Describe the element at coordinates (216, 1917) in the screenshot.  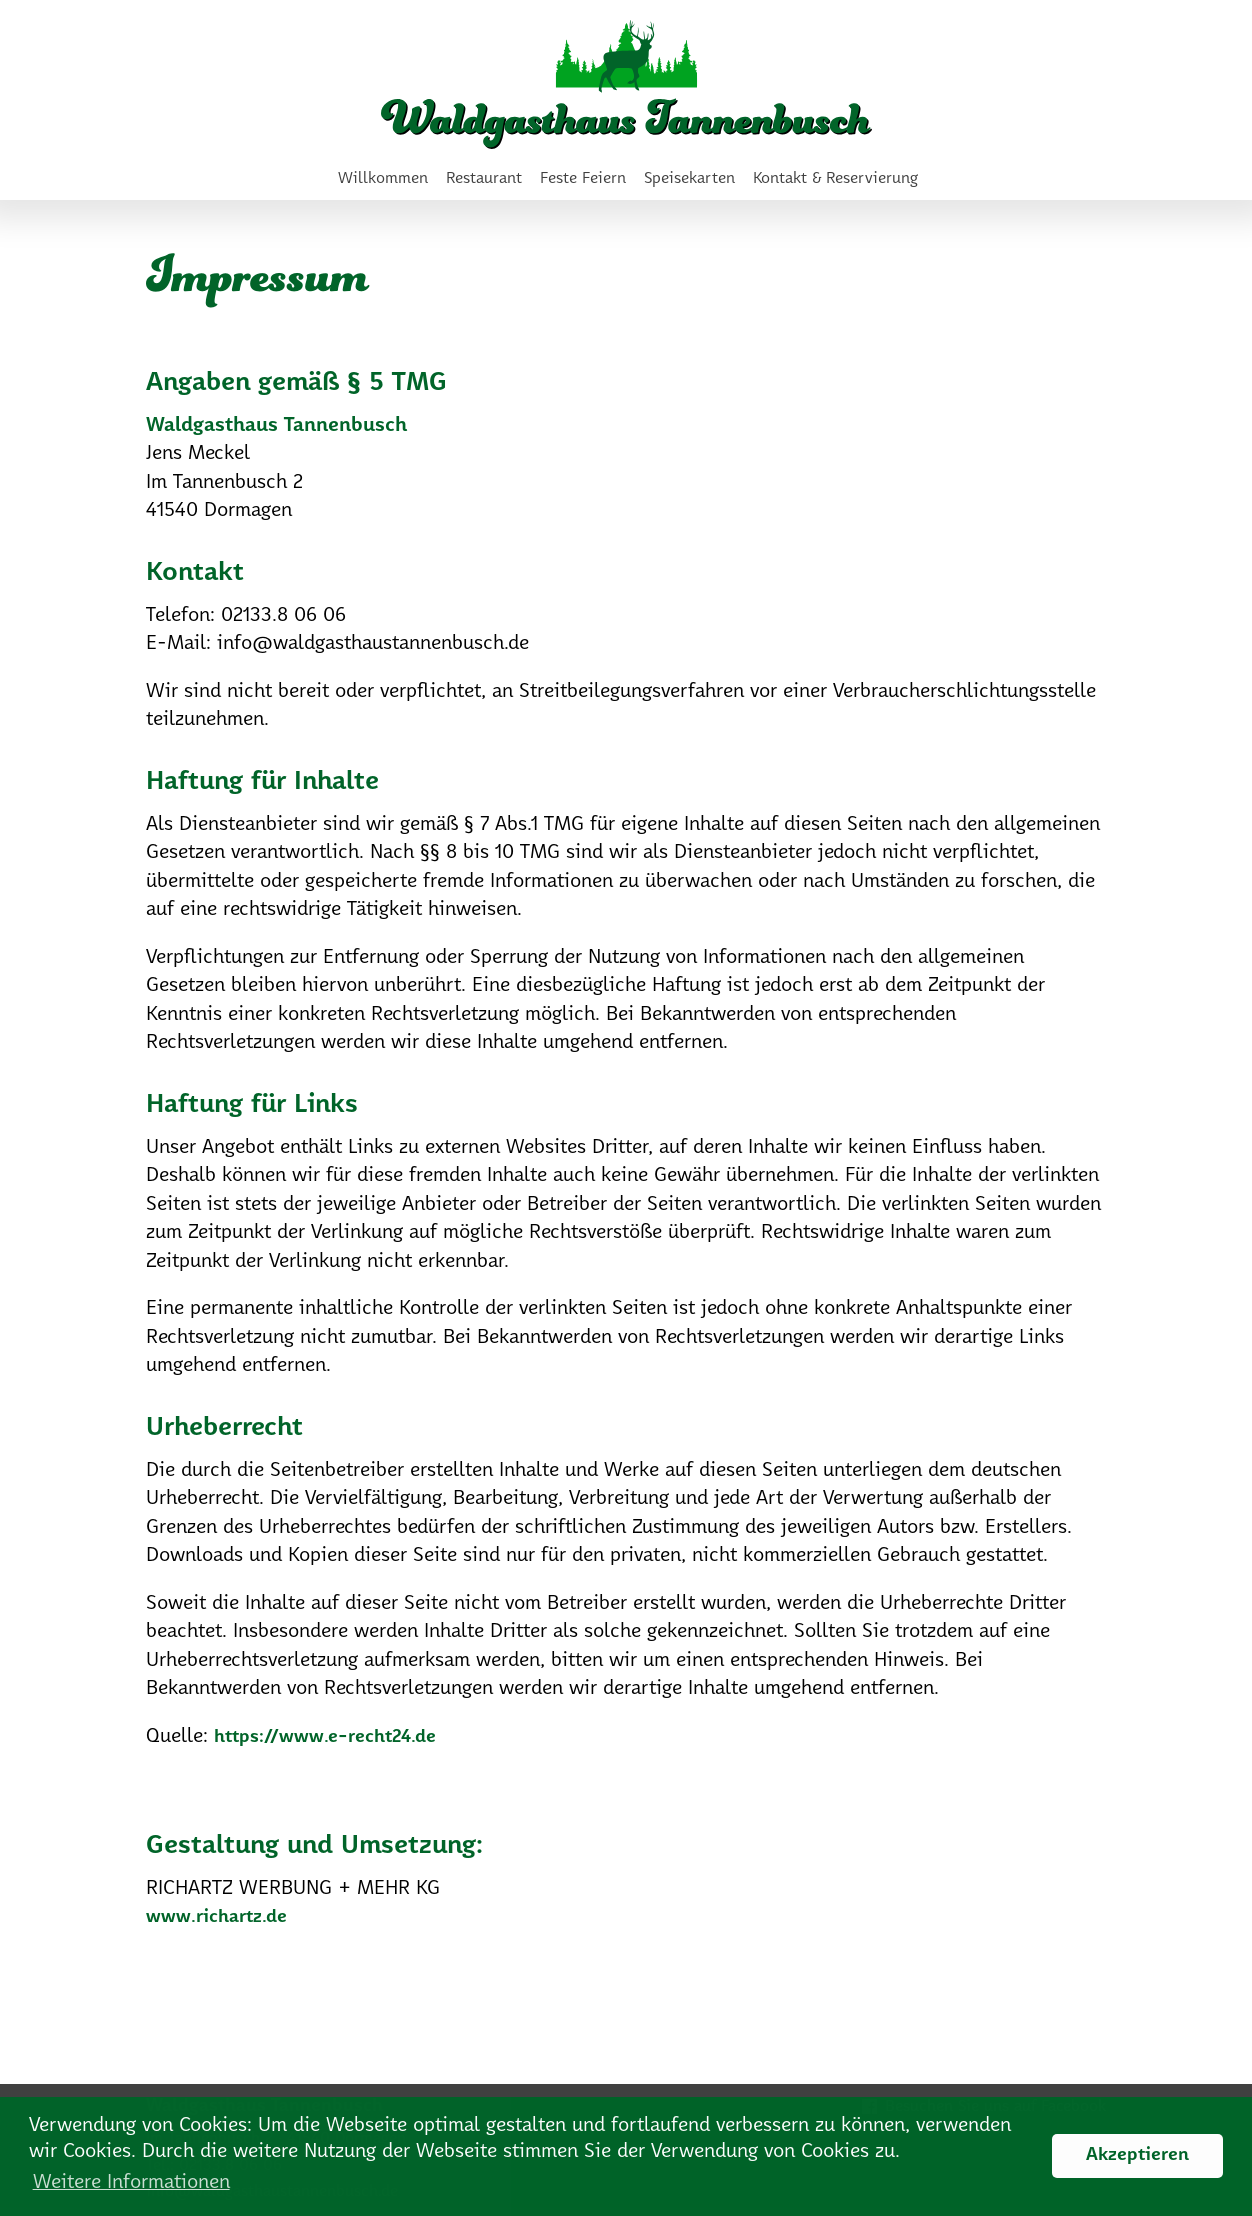
I see `www.richartz.de` at that location.